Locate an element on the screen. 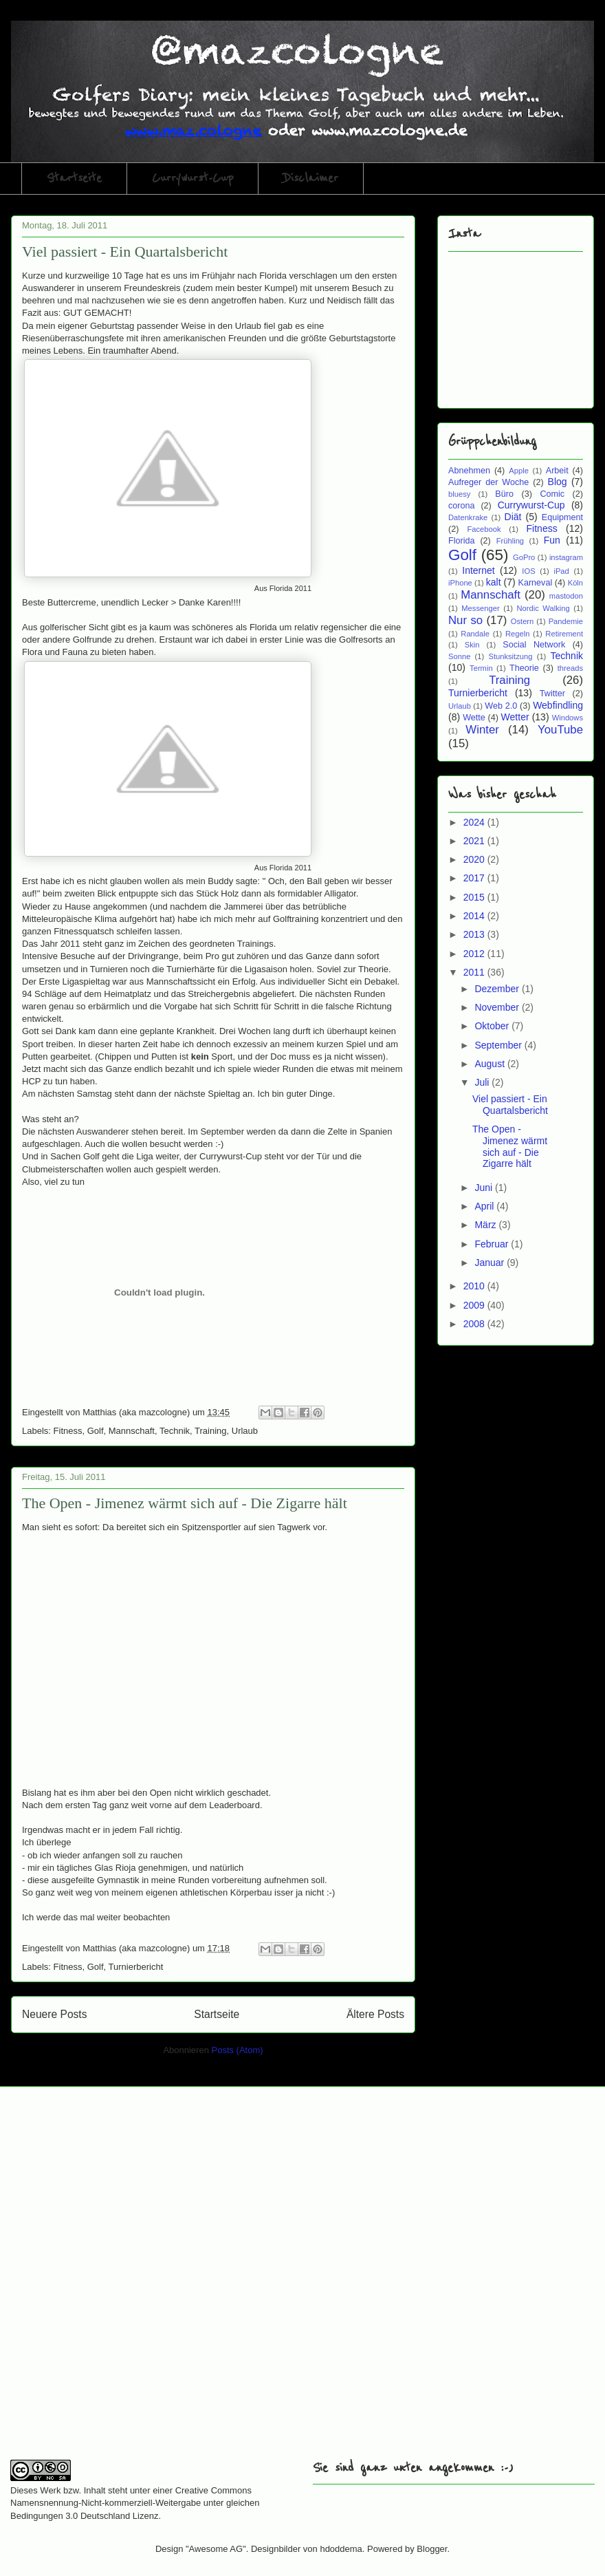 This screenshot has width=605, height=2576. Wette is located at coordinates (474, 717).